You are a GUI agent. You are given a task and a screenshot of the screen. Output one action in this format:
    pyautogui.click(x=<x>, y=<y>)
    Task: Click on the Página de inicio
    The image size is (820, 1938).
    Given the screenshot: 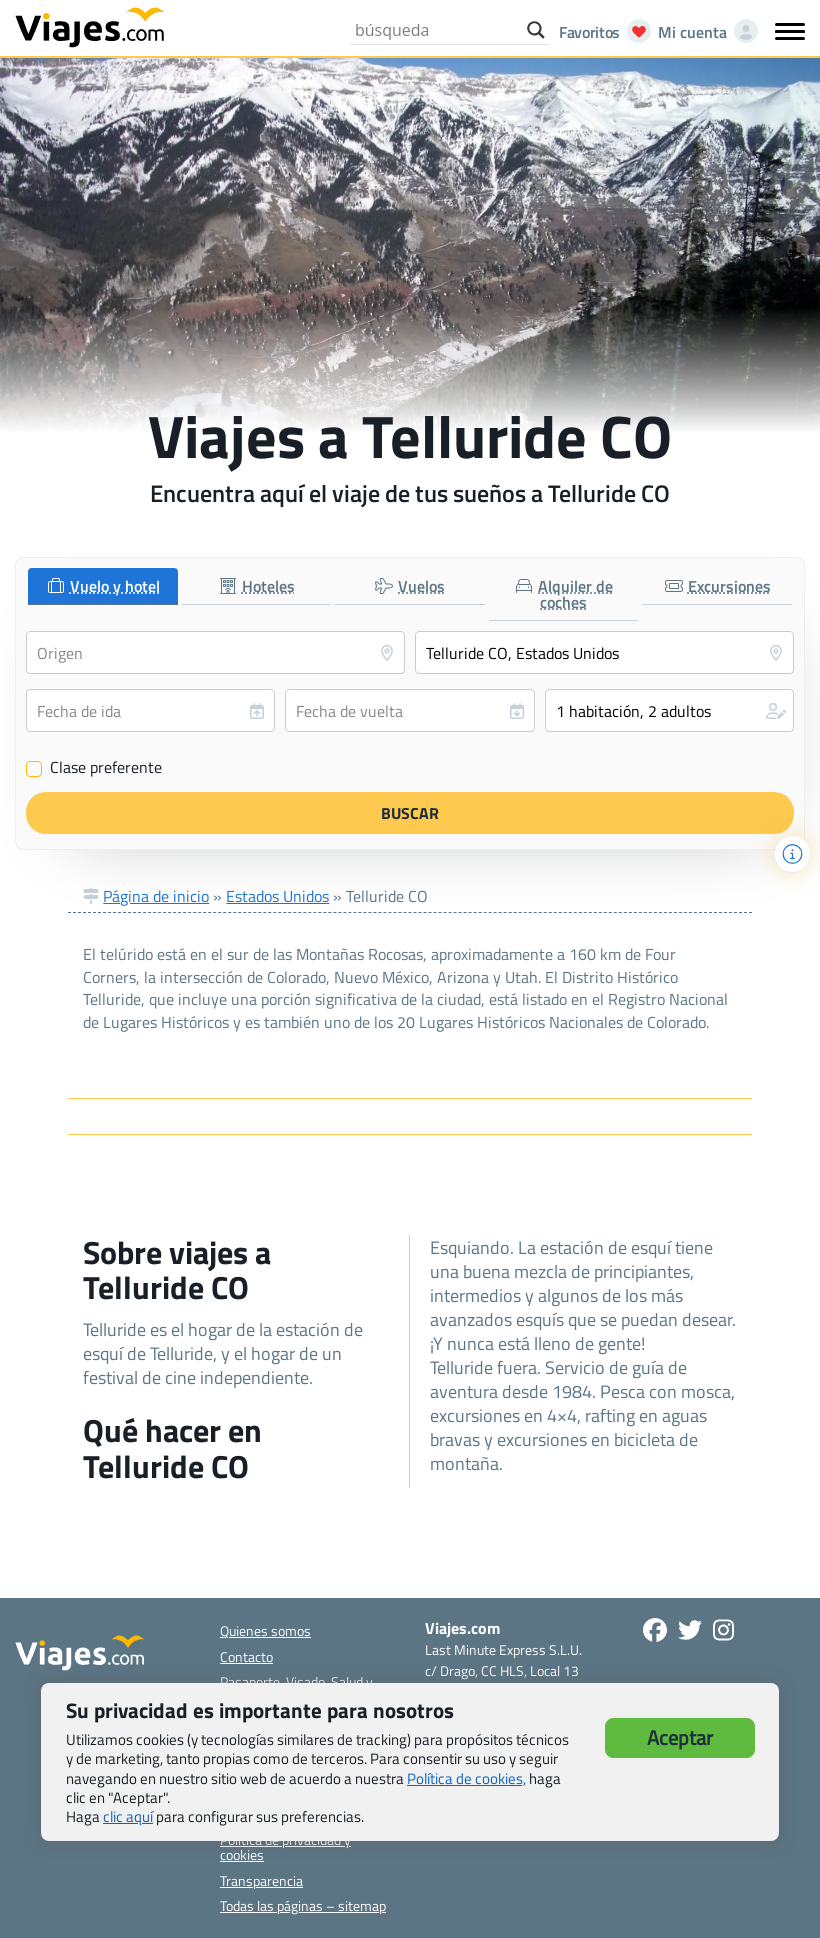 What is the action you would take?
    pyautogui.click(x=156, y=896)
    